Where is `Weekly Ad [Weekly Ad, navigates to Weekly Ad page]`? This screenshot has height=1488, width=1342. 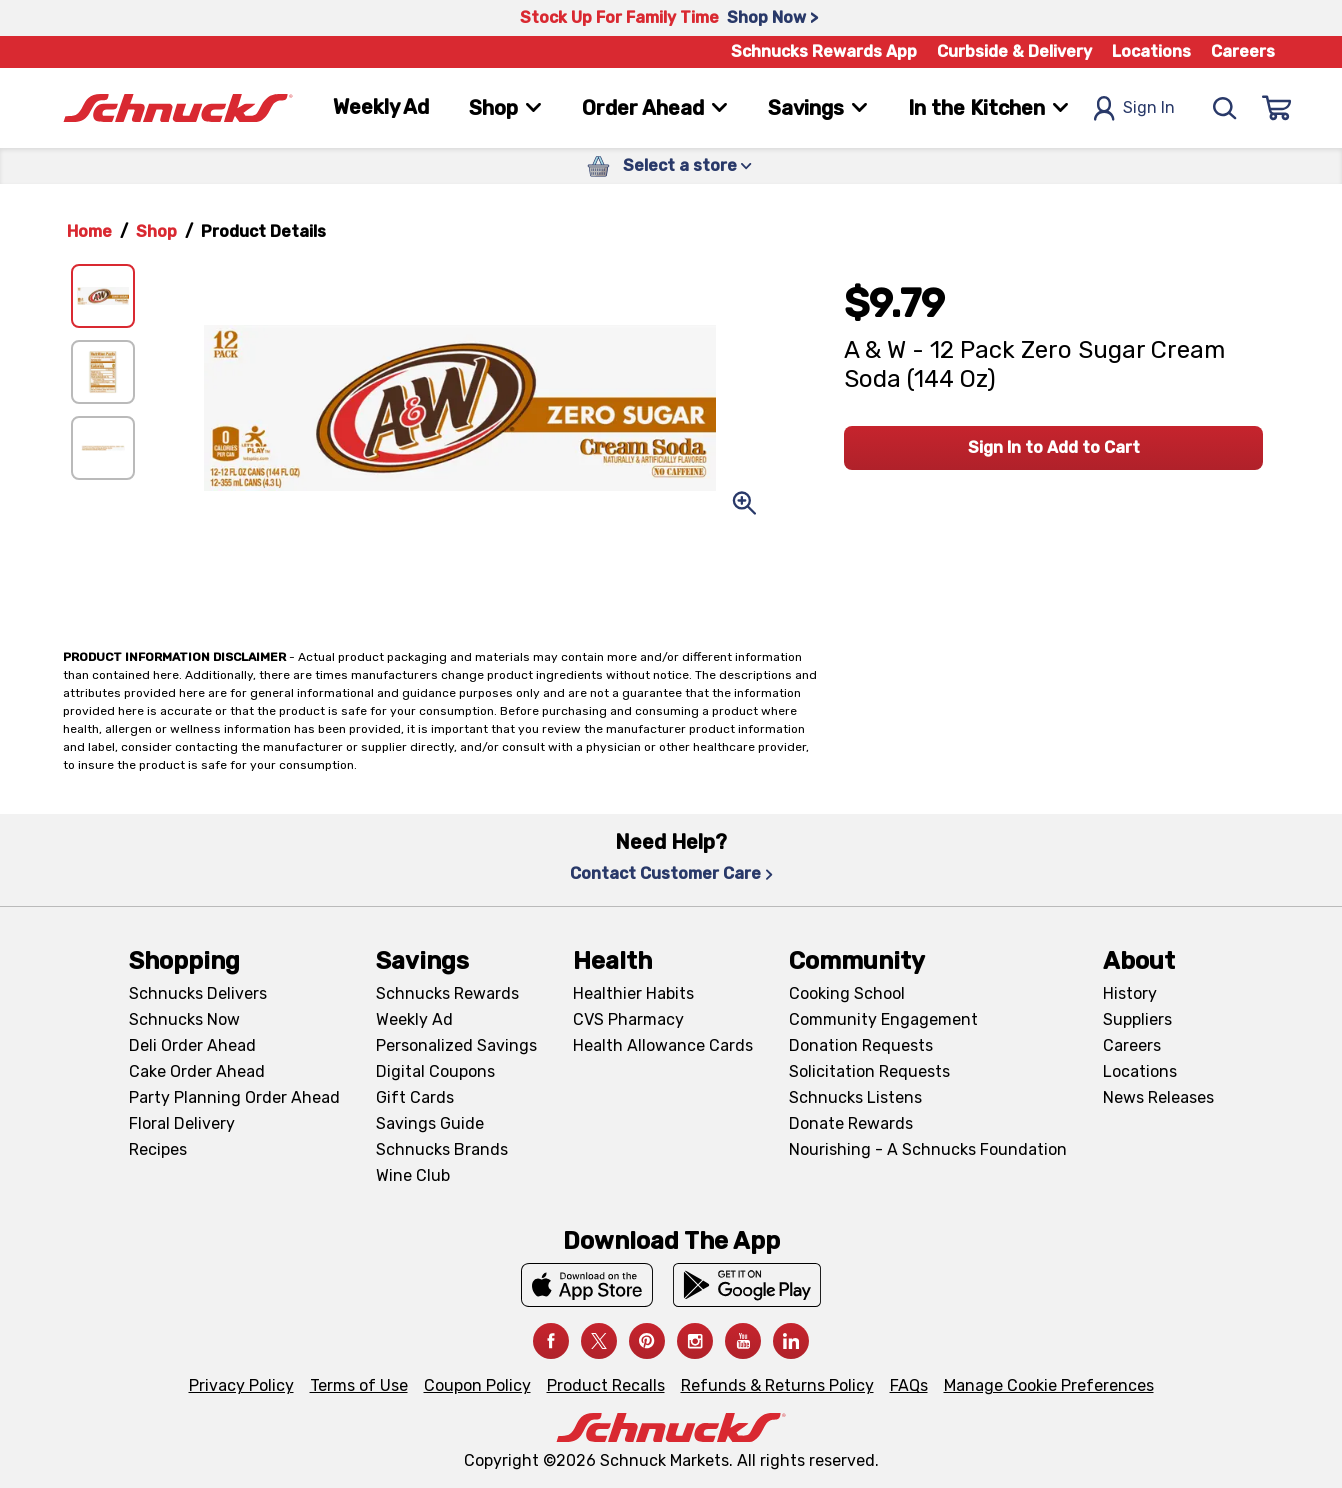 Weekly Ad [Weekly Ad, navigates to Weekly Ad page] is located at coordinates (381, 107).